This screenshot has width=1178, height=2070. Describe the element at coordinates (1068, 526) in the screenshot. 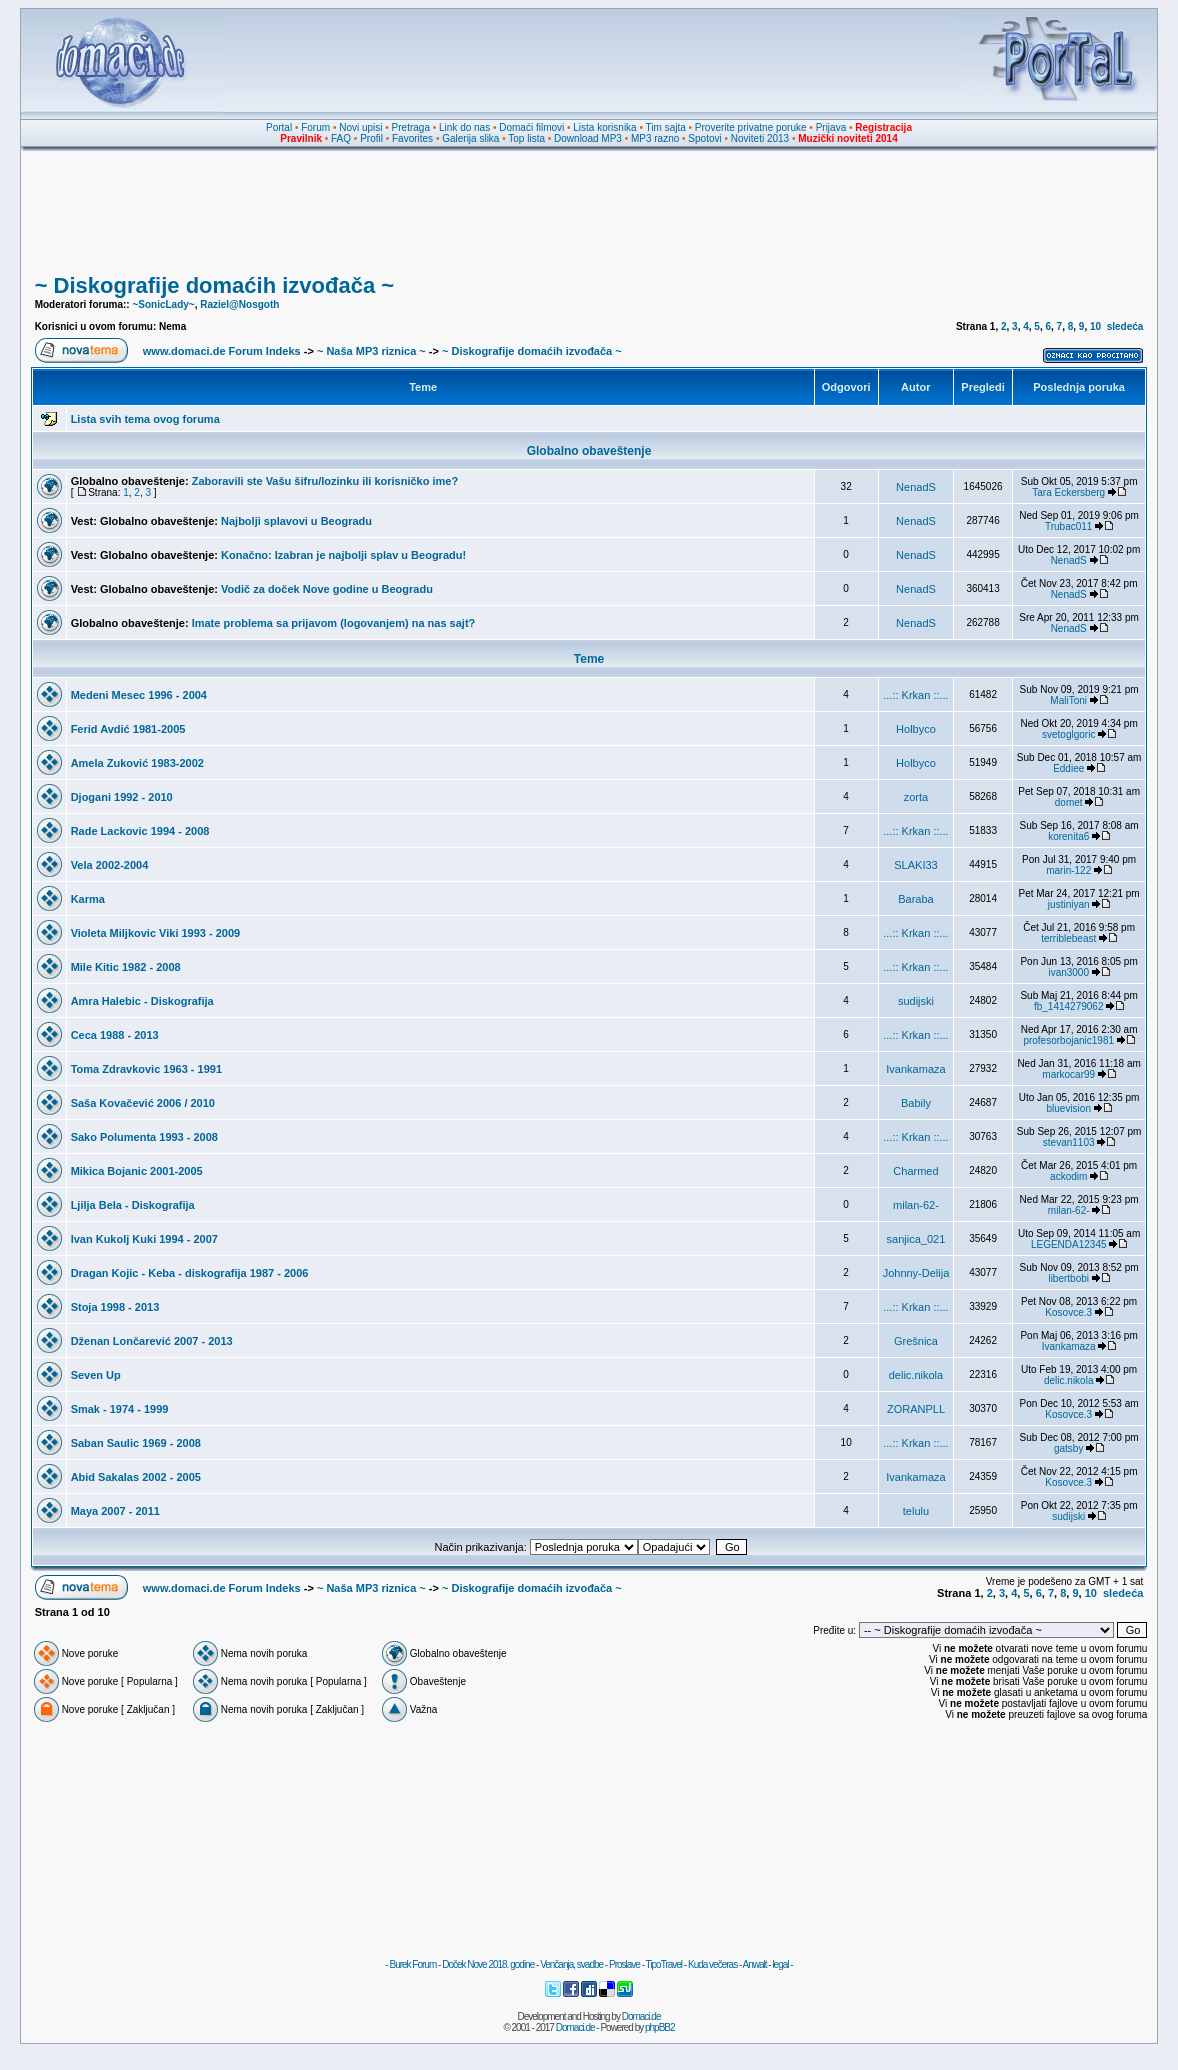

I see `Trubac011` at that location.